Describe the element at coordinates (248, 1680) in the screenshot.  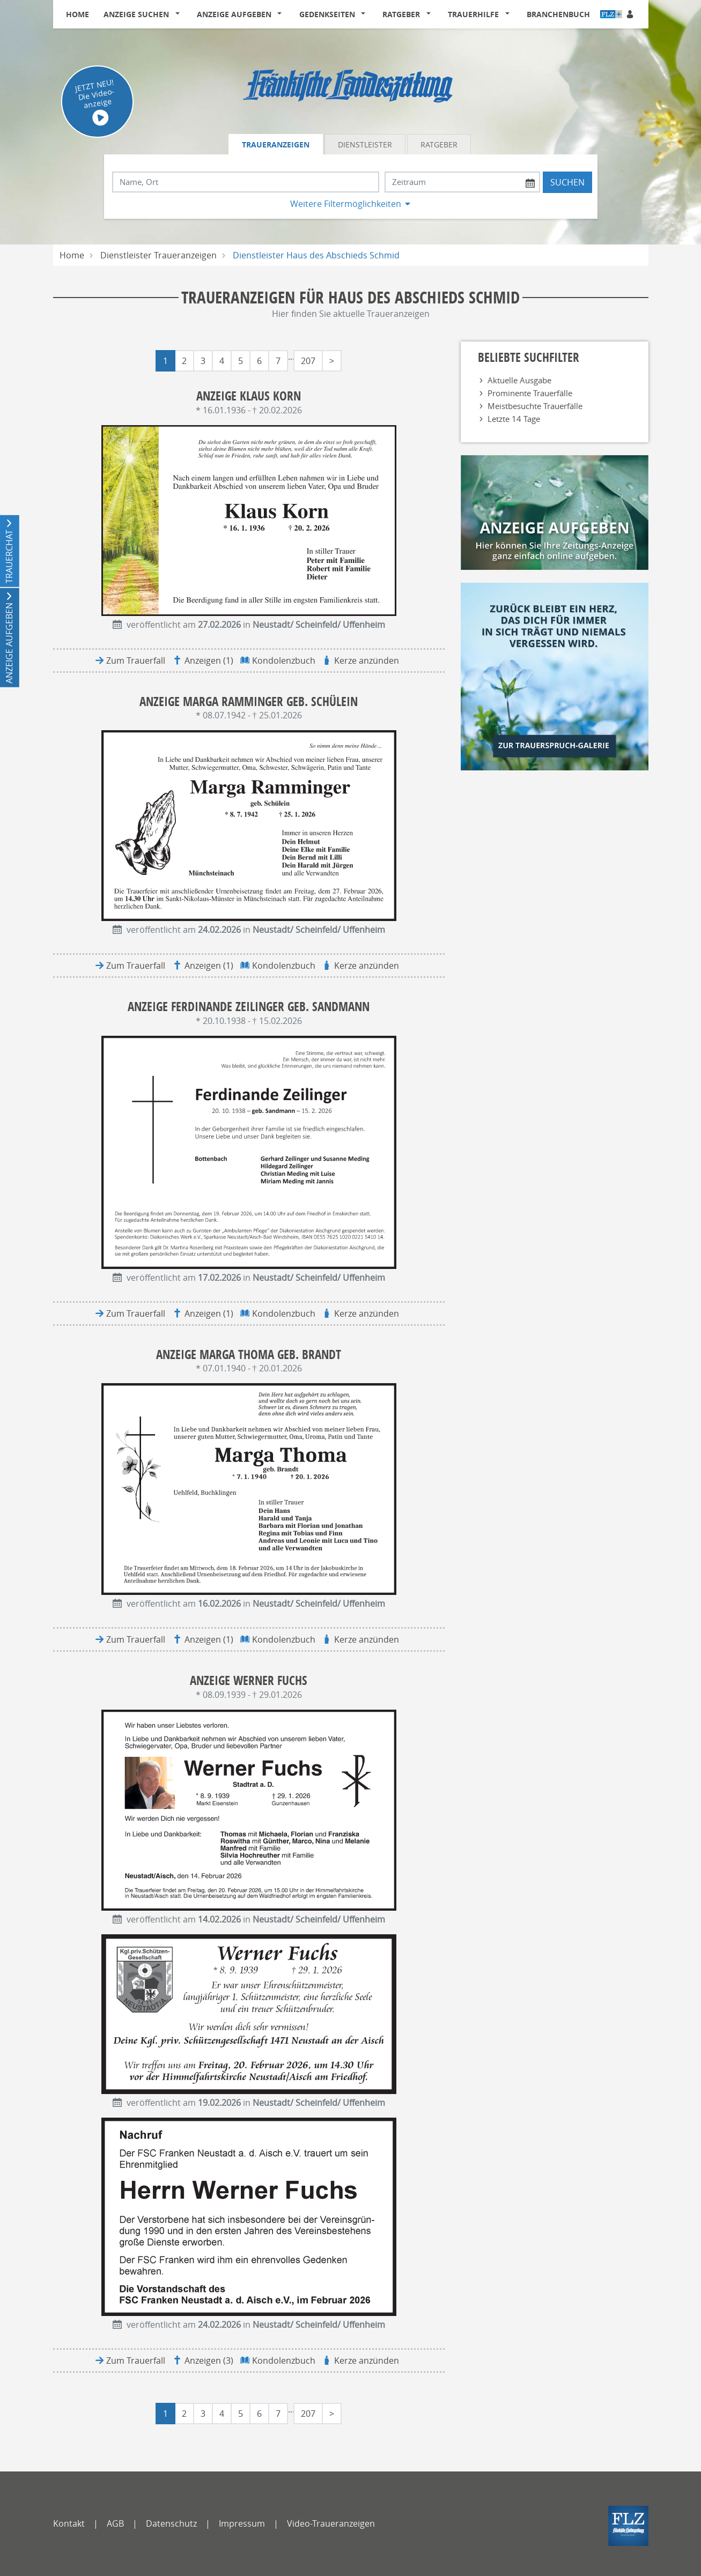
I see `Anzeige Werner Fuchs` at that location.